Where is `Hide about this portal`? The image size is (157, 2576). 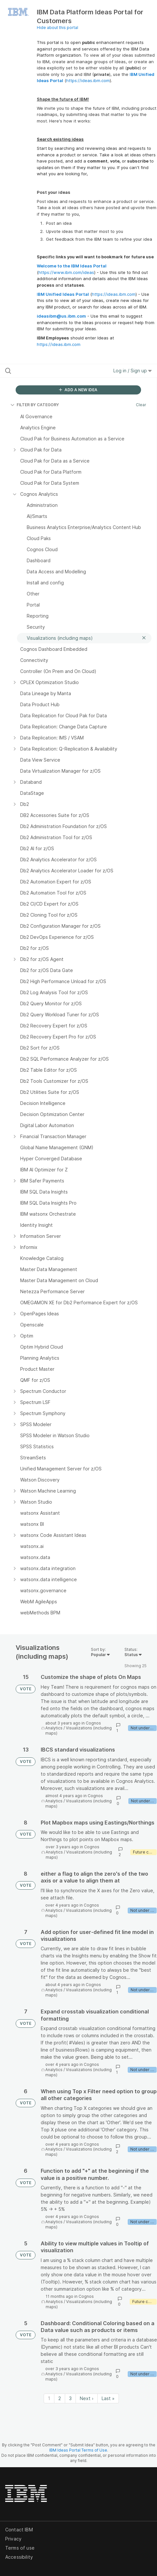
Hide about this portal is located at coordinates (57, 27).